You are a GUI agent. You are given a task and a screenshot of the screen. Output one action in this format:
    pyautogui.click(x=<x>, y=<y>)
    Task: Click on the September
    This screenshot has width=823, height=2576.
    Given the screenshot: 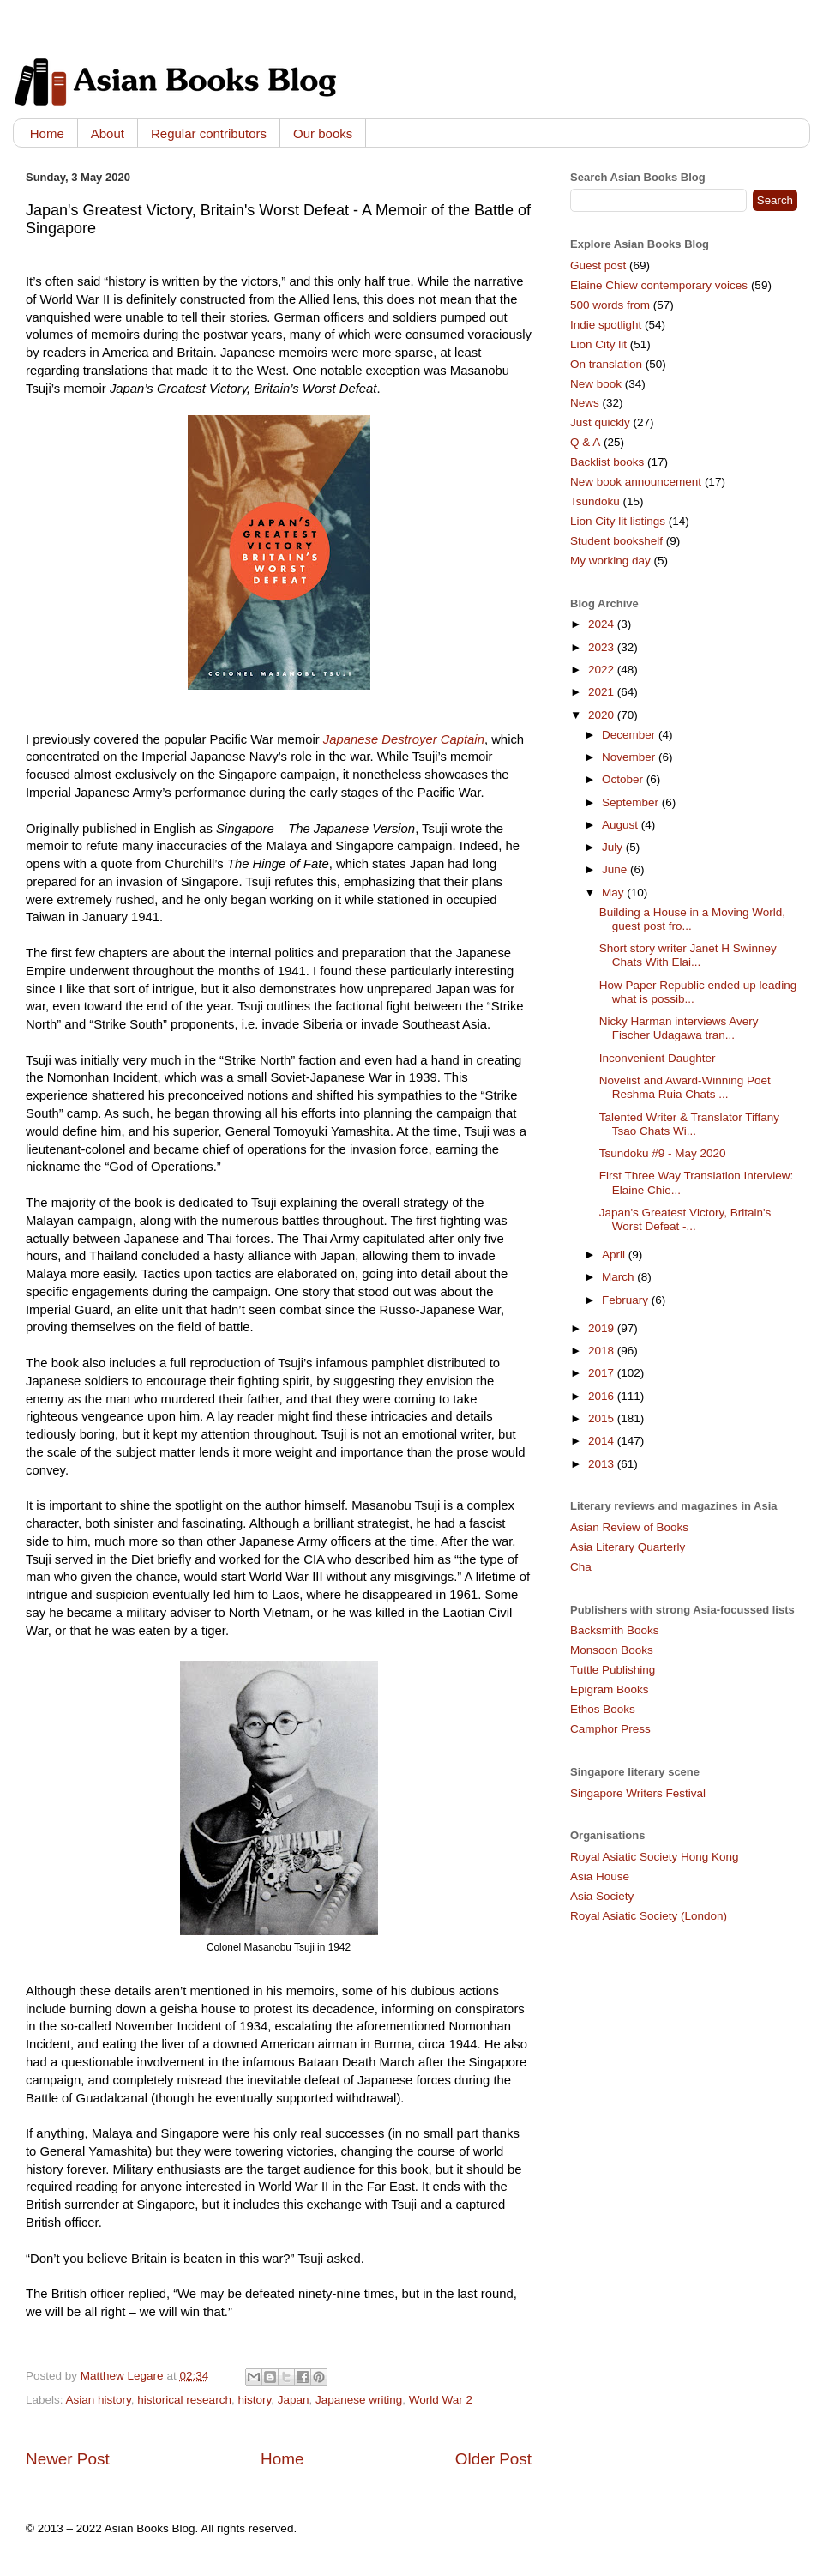 What is the action you would take?
    pyautogui.click(x=632, y=802)
    